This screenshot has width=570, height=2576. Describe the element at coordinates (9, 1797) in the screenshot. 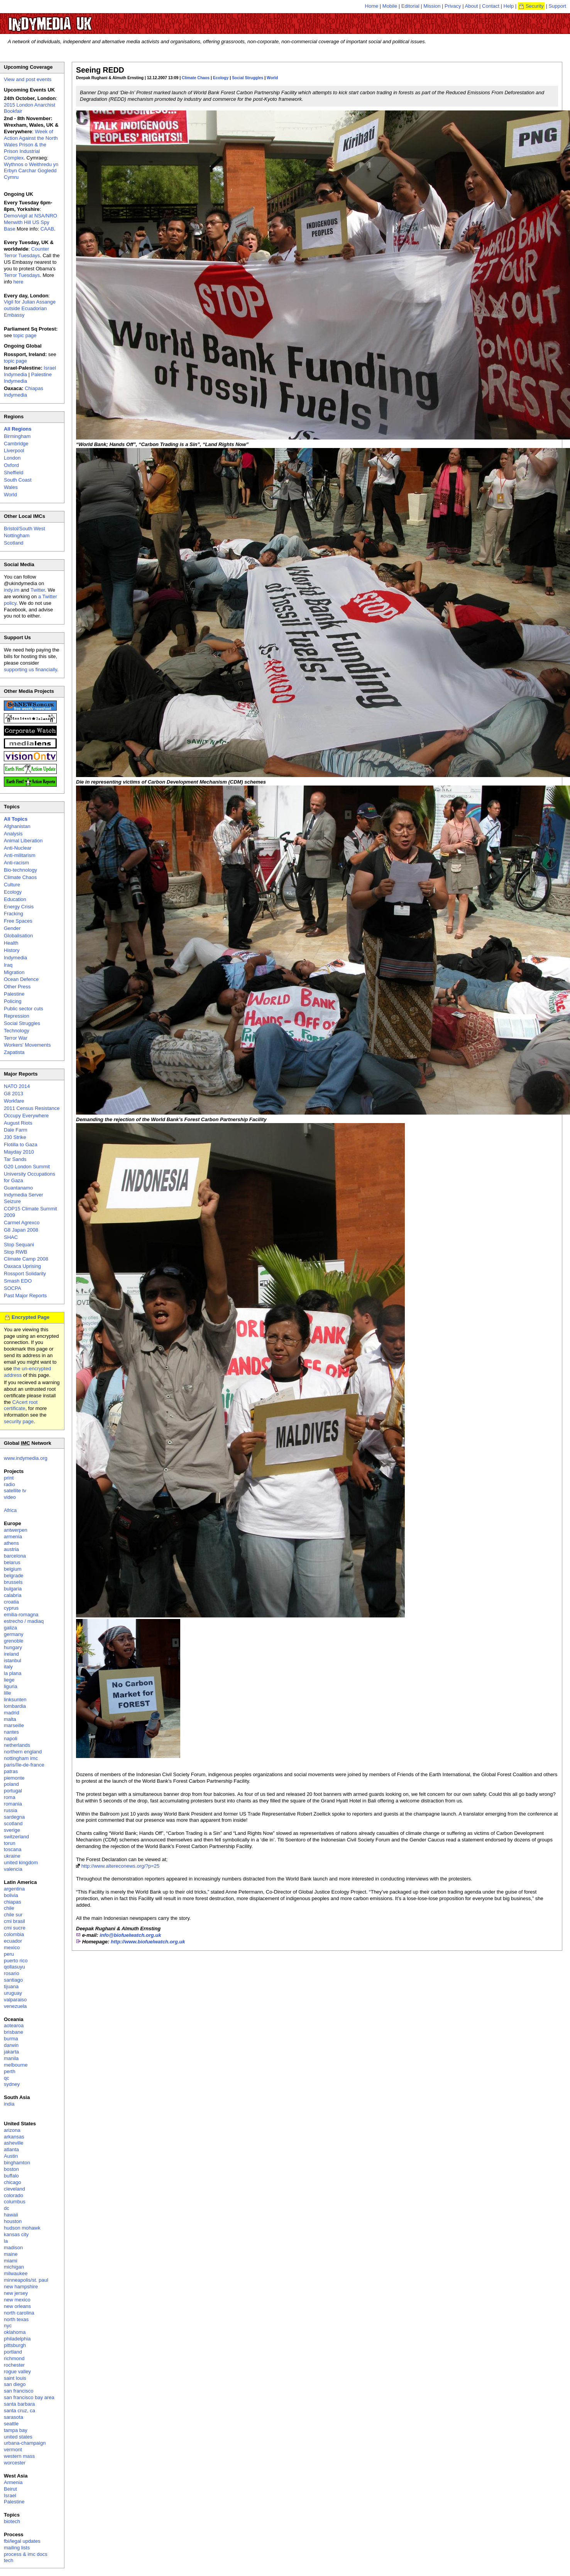

I see `roma` at that location.